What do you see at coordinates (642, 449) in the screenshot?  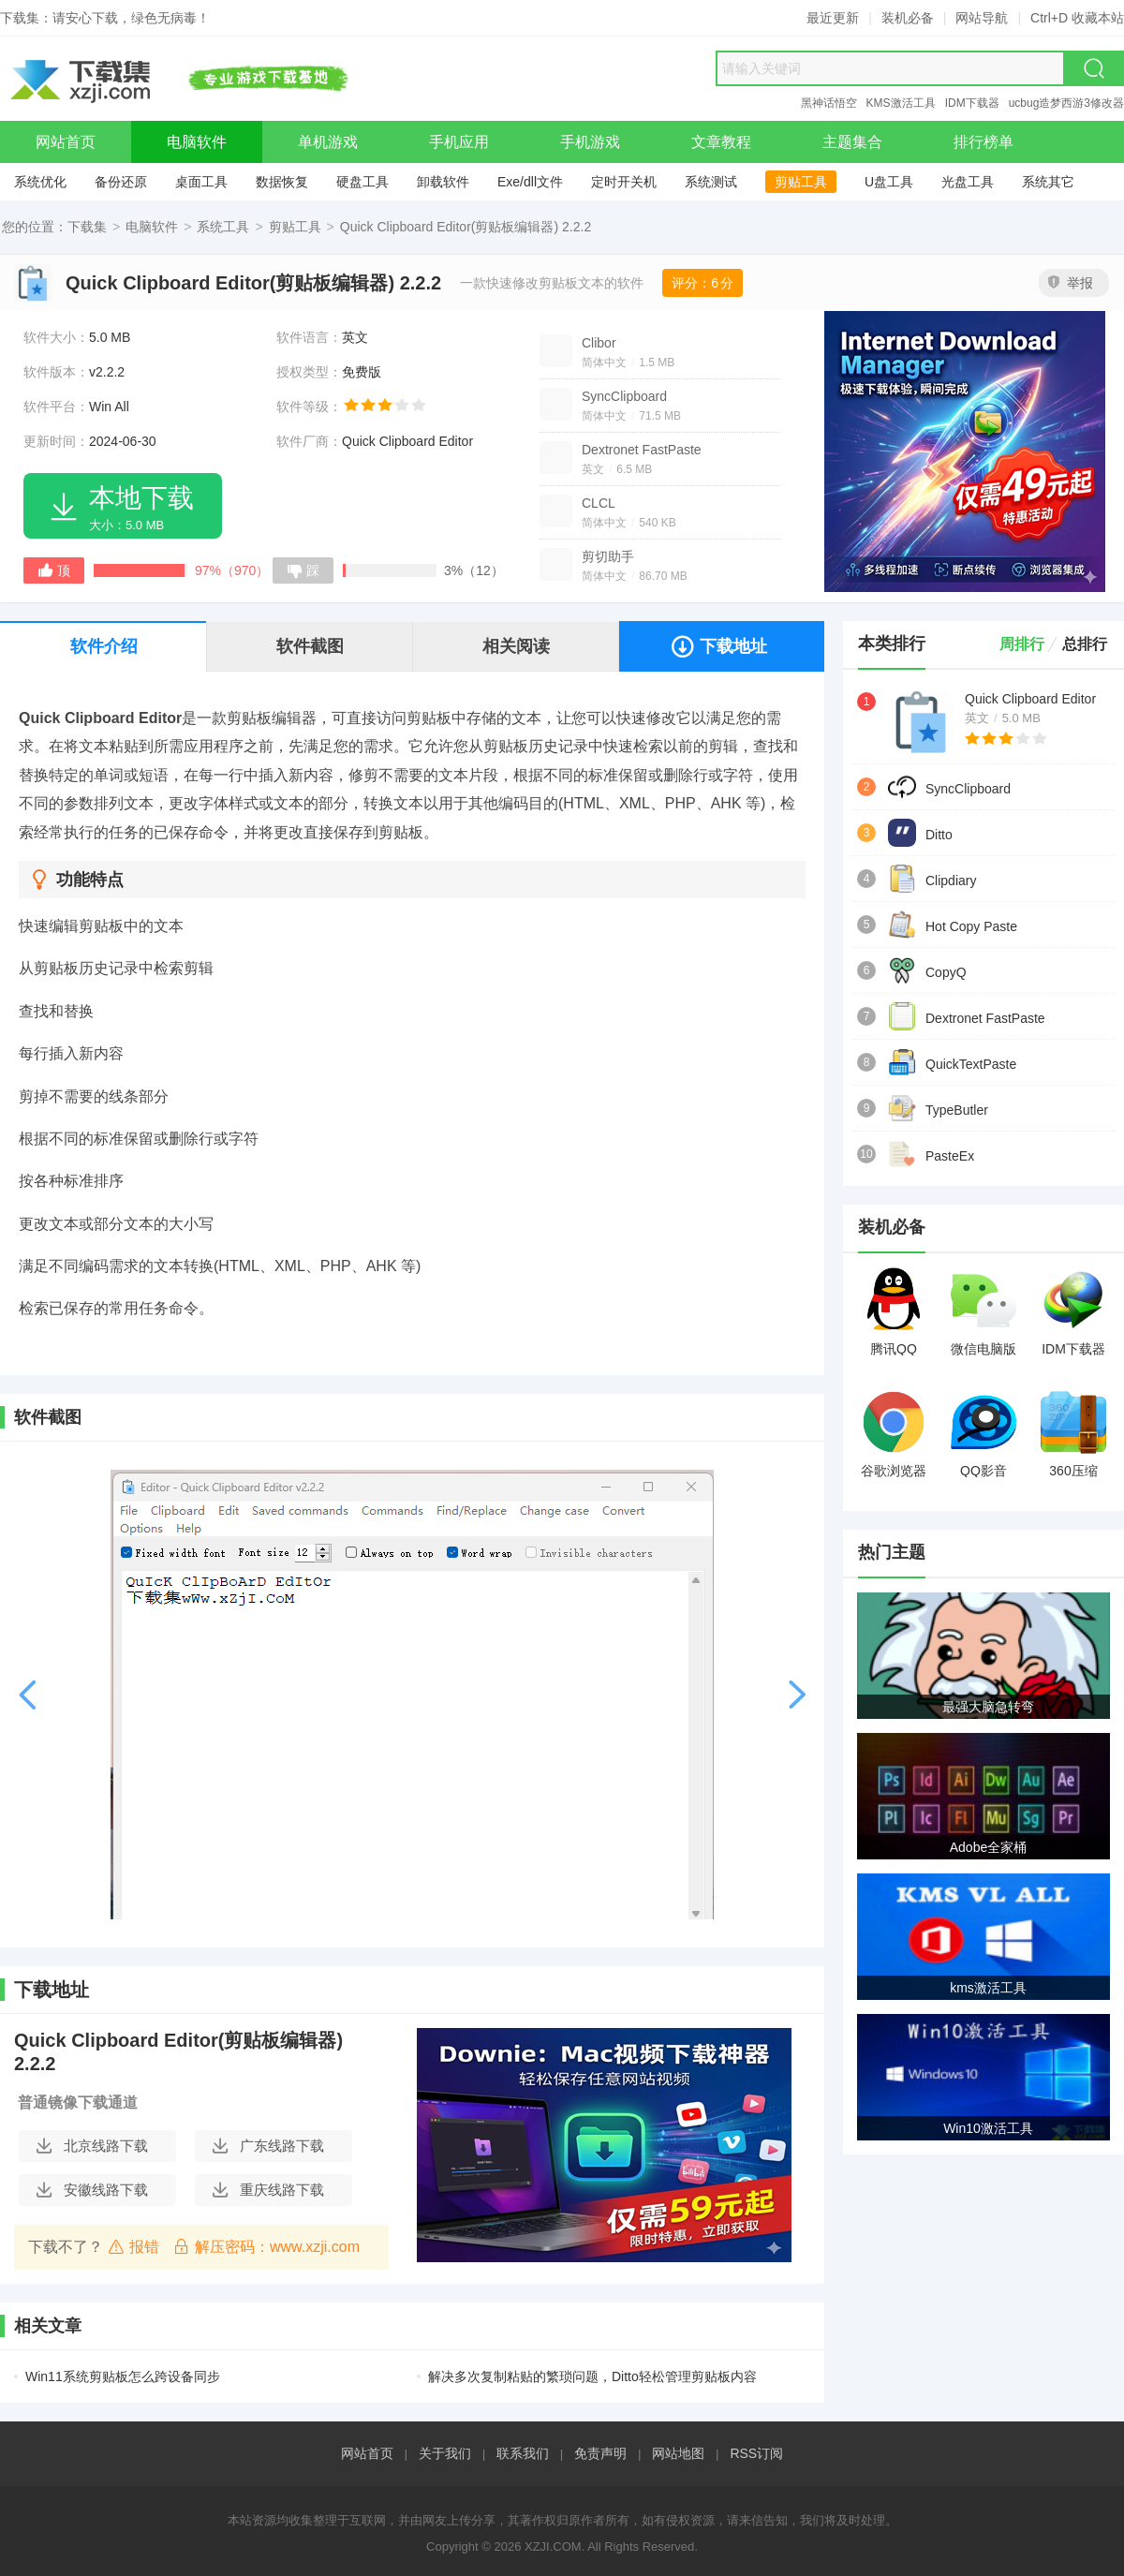 I see `Dextronet FastPaste` at bounding box center [642, 449].